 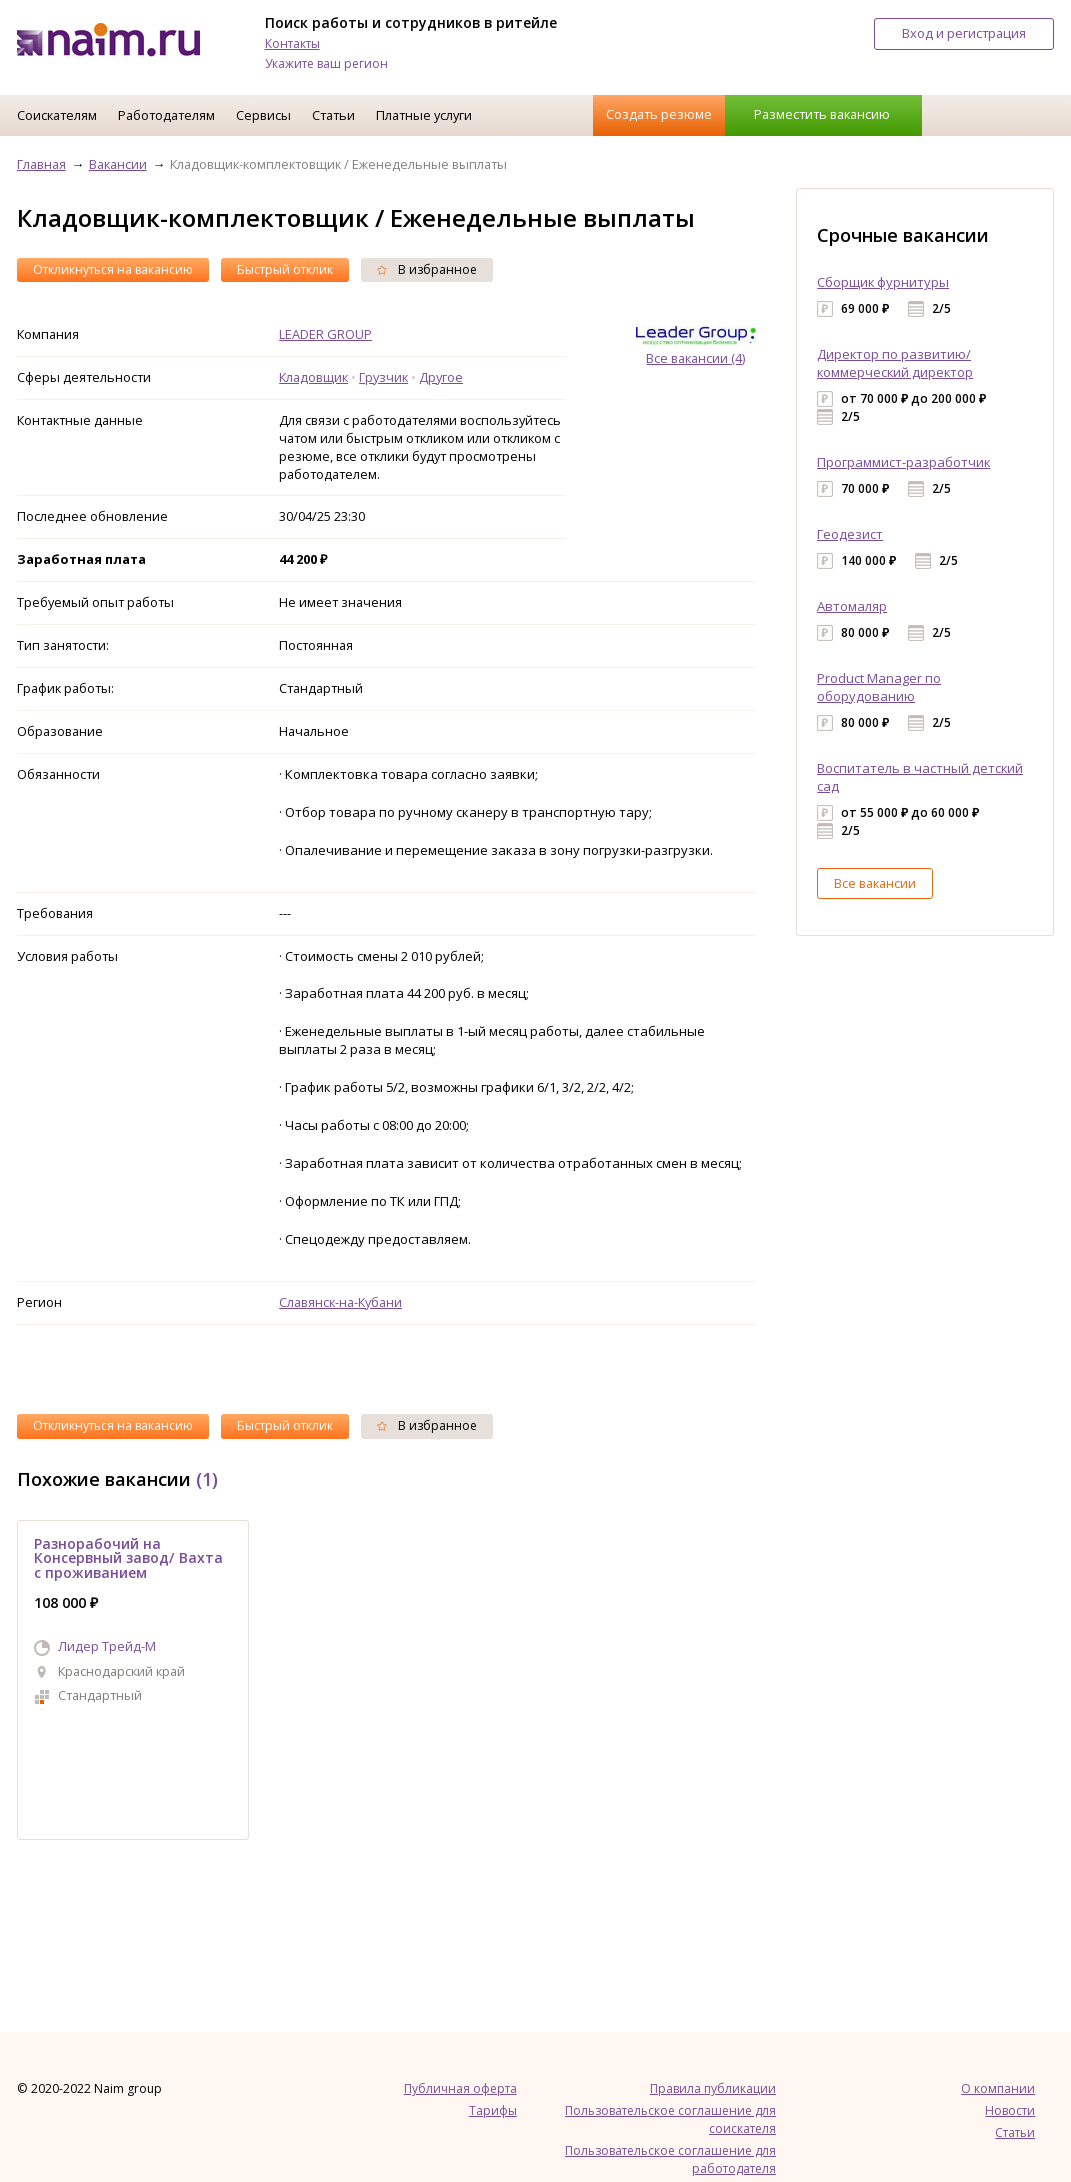 What do you see at coordinates (998, 2088) in the screenshot?
I see `О компании` at bounding box center [998, 2088].